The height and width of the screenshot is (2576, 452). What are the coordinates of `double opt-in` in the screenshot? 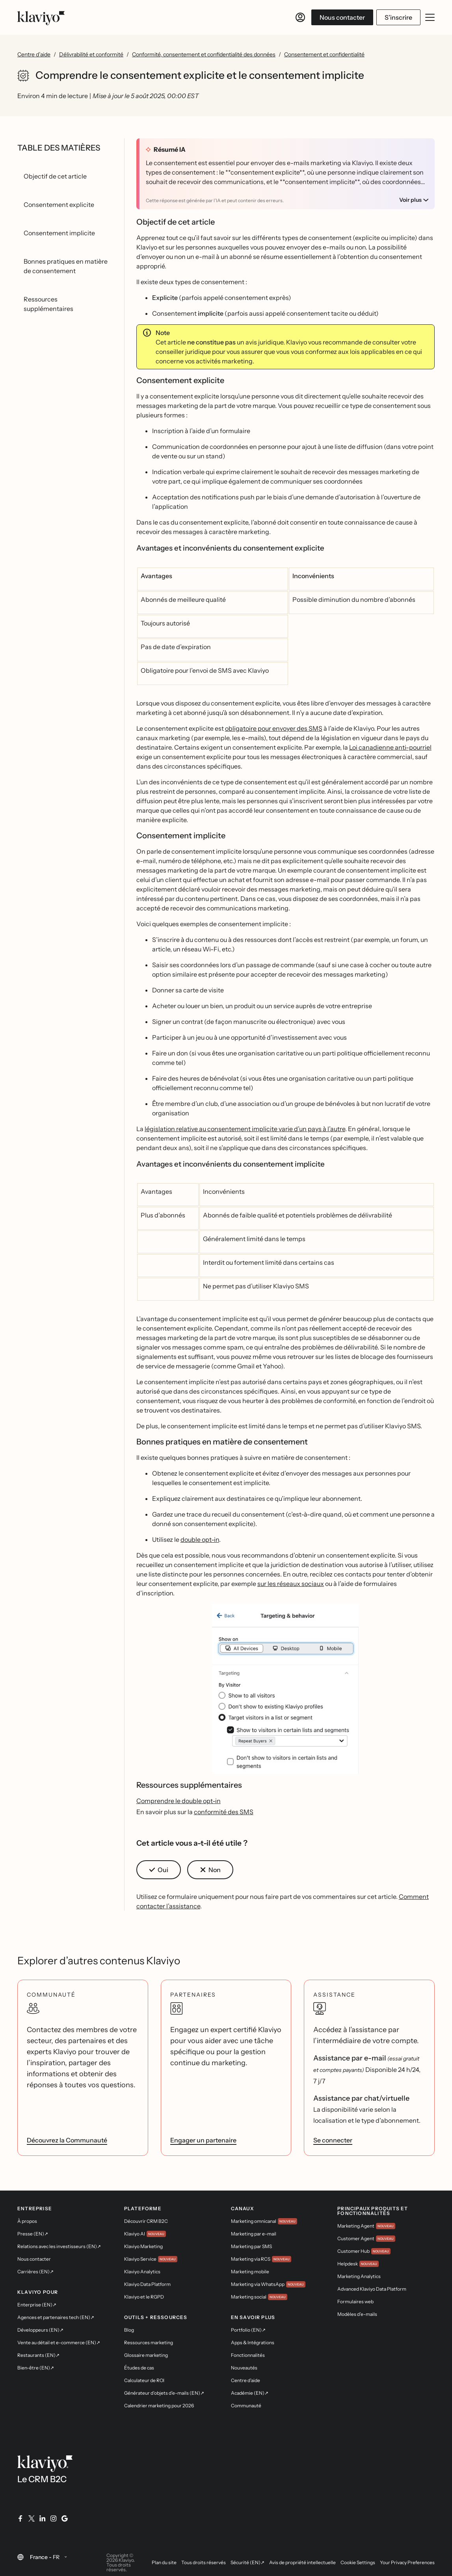 It's located at (199, 1539).